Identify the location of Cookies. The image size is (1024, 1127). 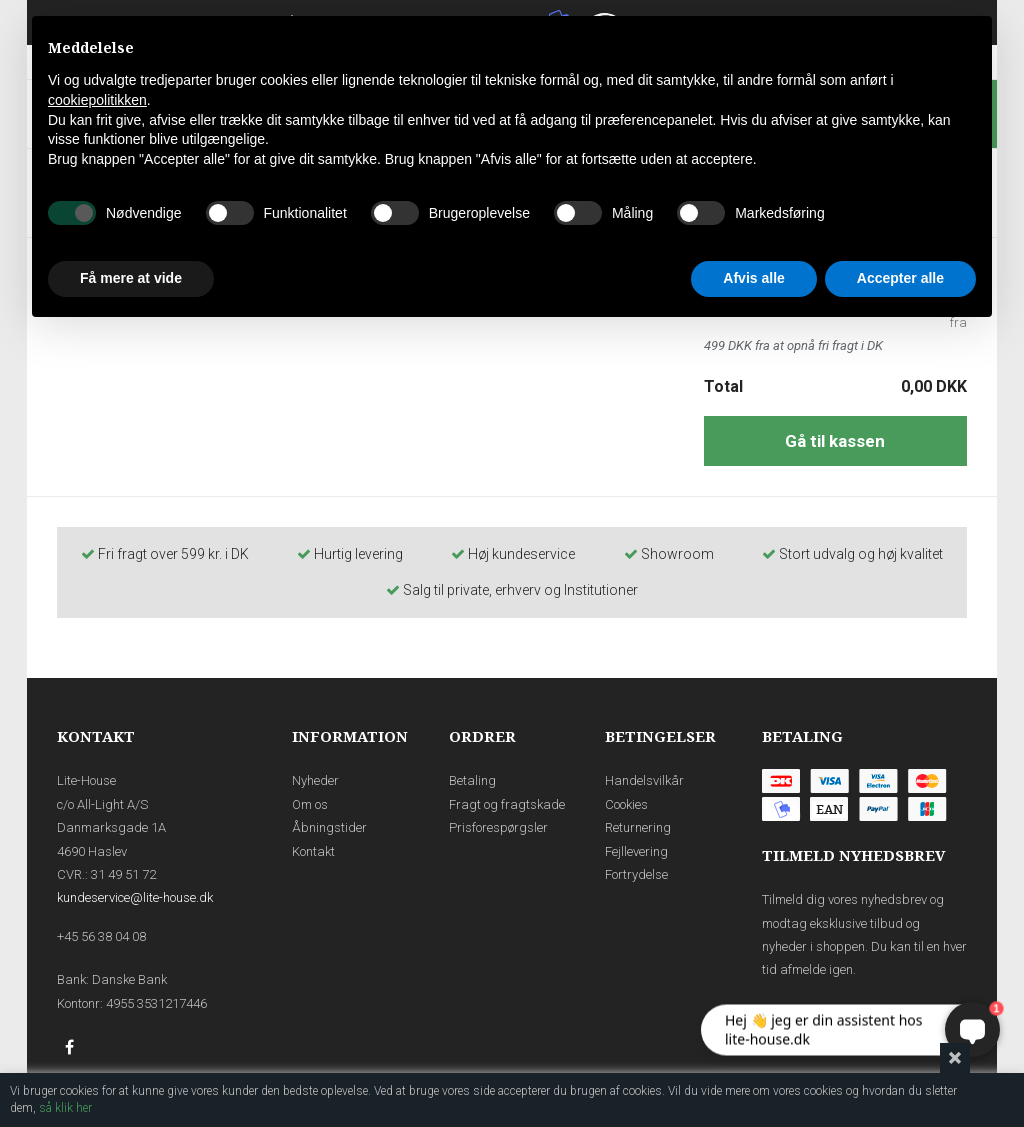
(626, 804).